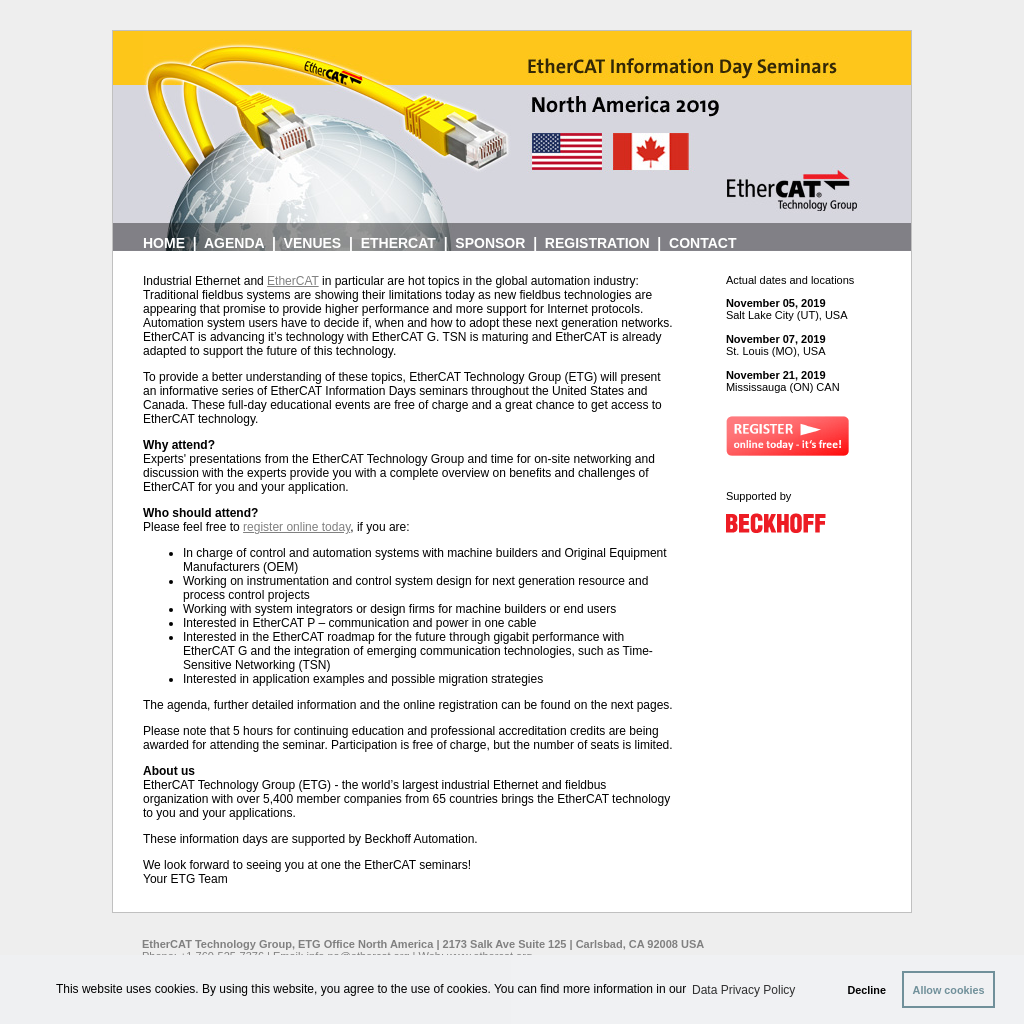 This screenshot has width=1024, height=1024. Describe the element at coordinates (743, 990) in the screenshot. I see `Data Privacy Policy [button]` at that location.